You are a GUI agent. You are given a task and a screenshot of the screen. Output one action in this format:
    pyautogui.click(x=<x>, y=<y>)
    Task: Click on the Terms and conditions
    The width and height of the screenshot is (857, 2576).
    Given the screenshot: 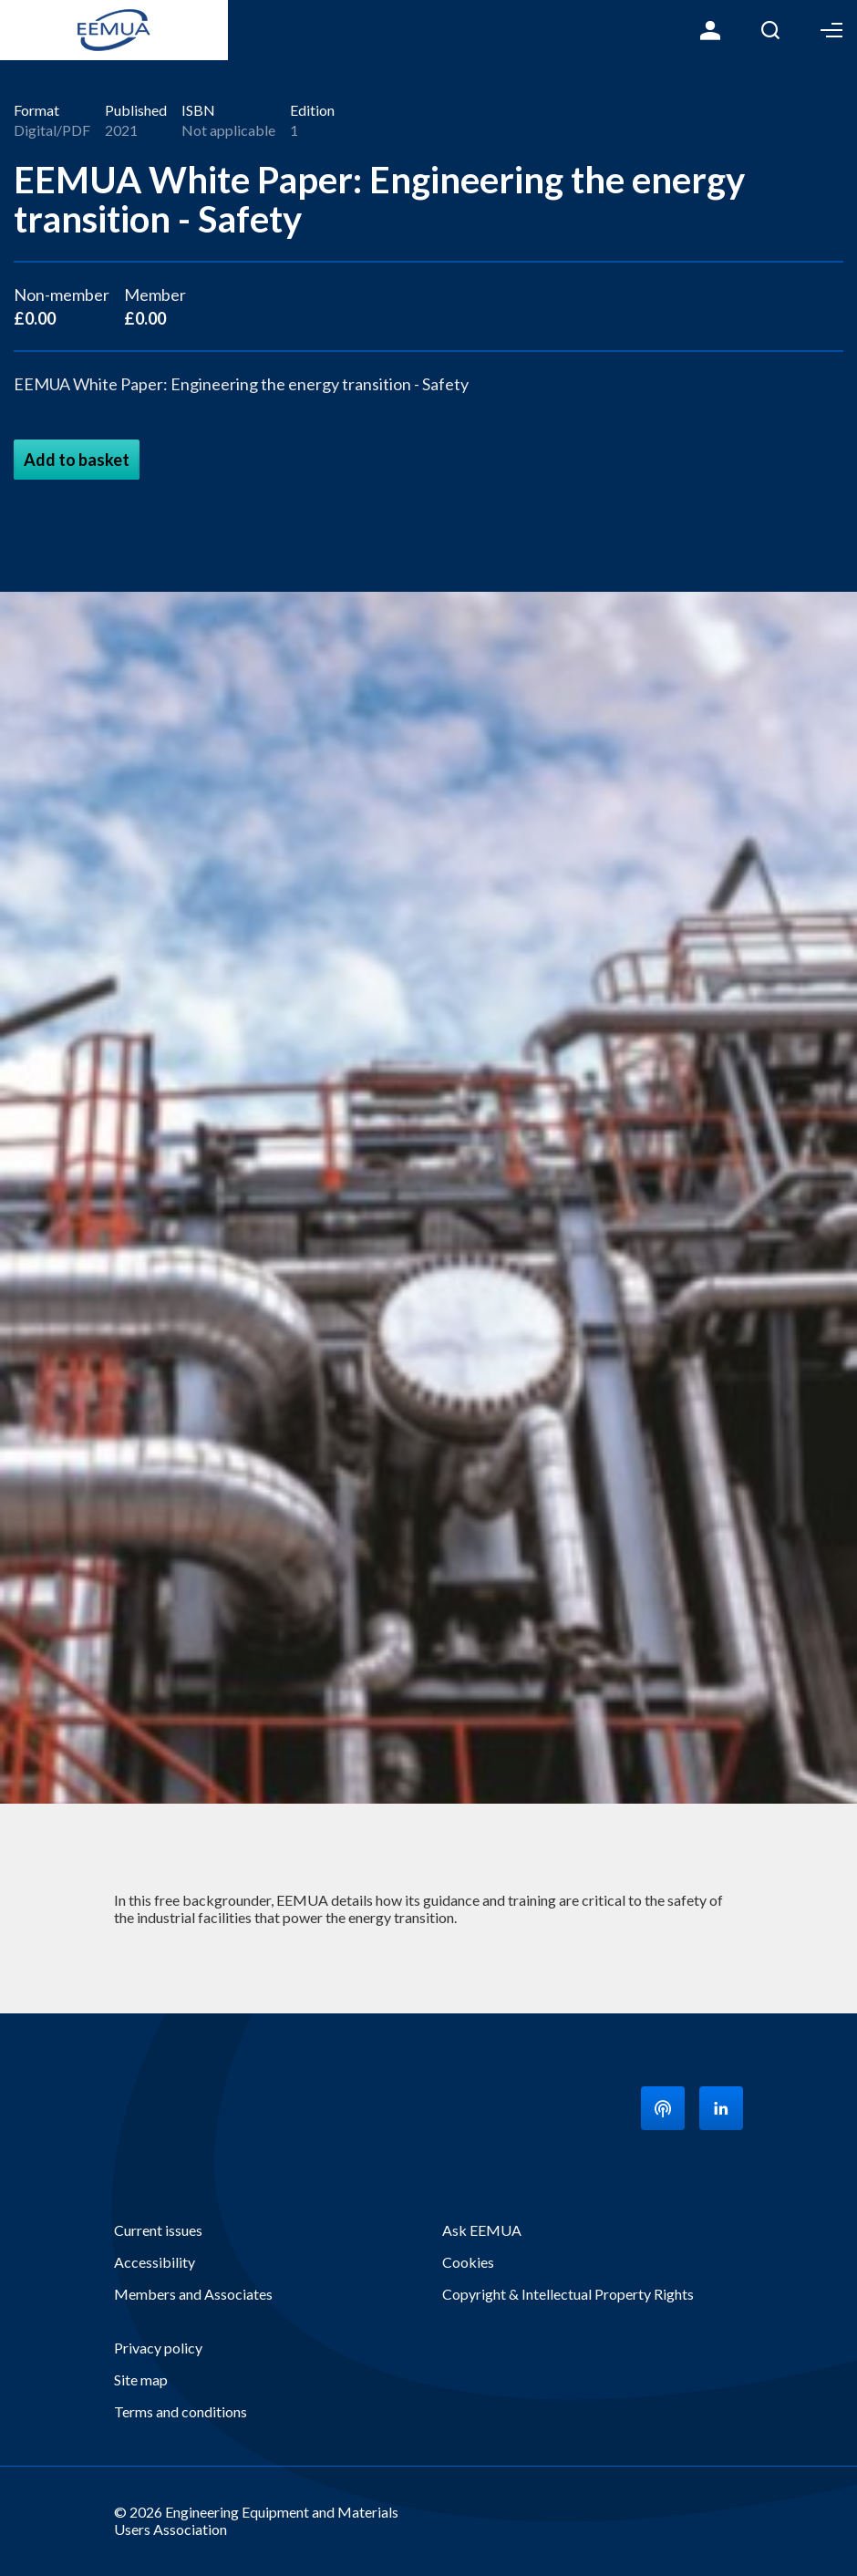 What is the action you would take?
    pyautogui.click(x=180, y=2411)
    